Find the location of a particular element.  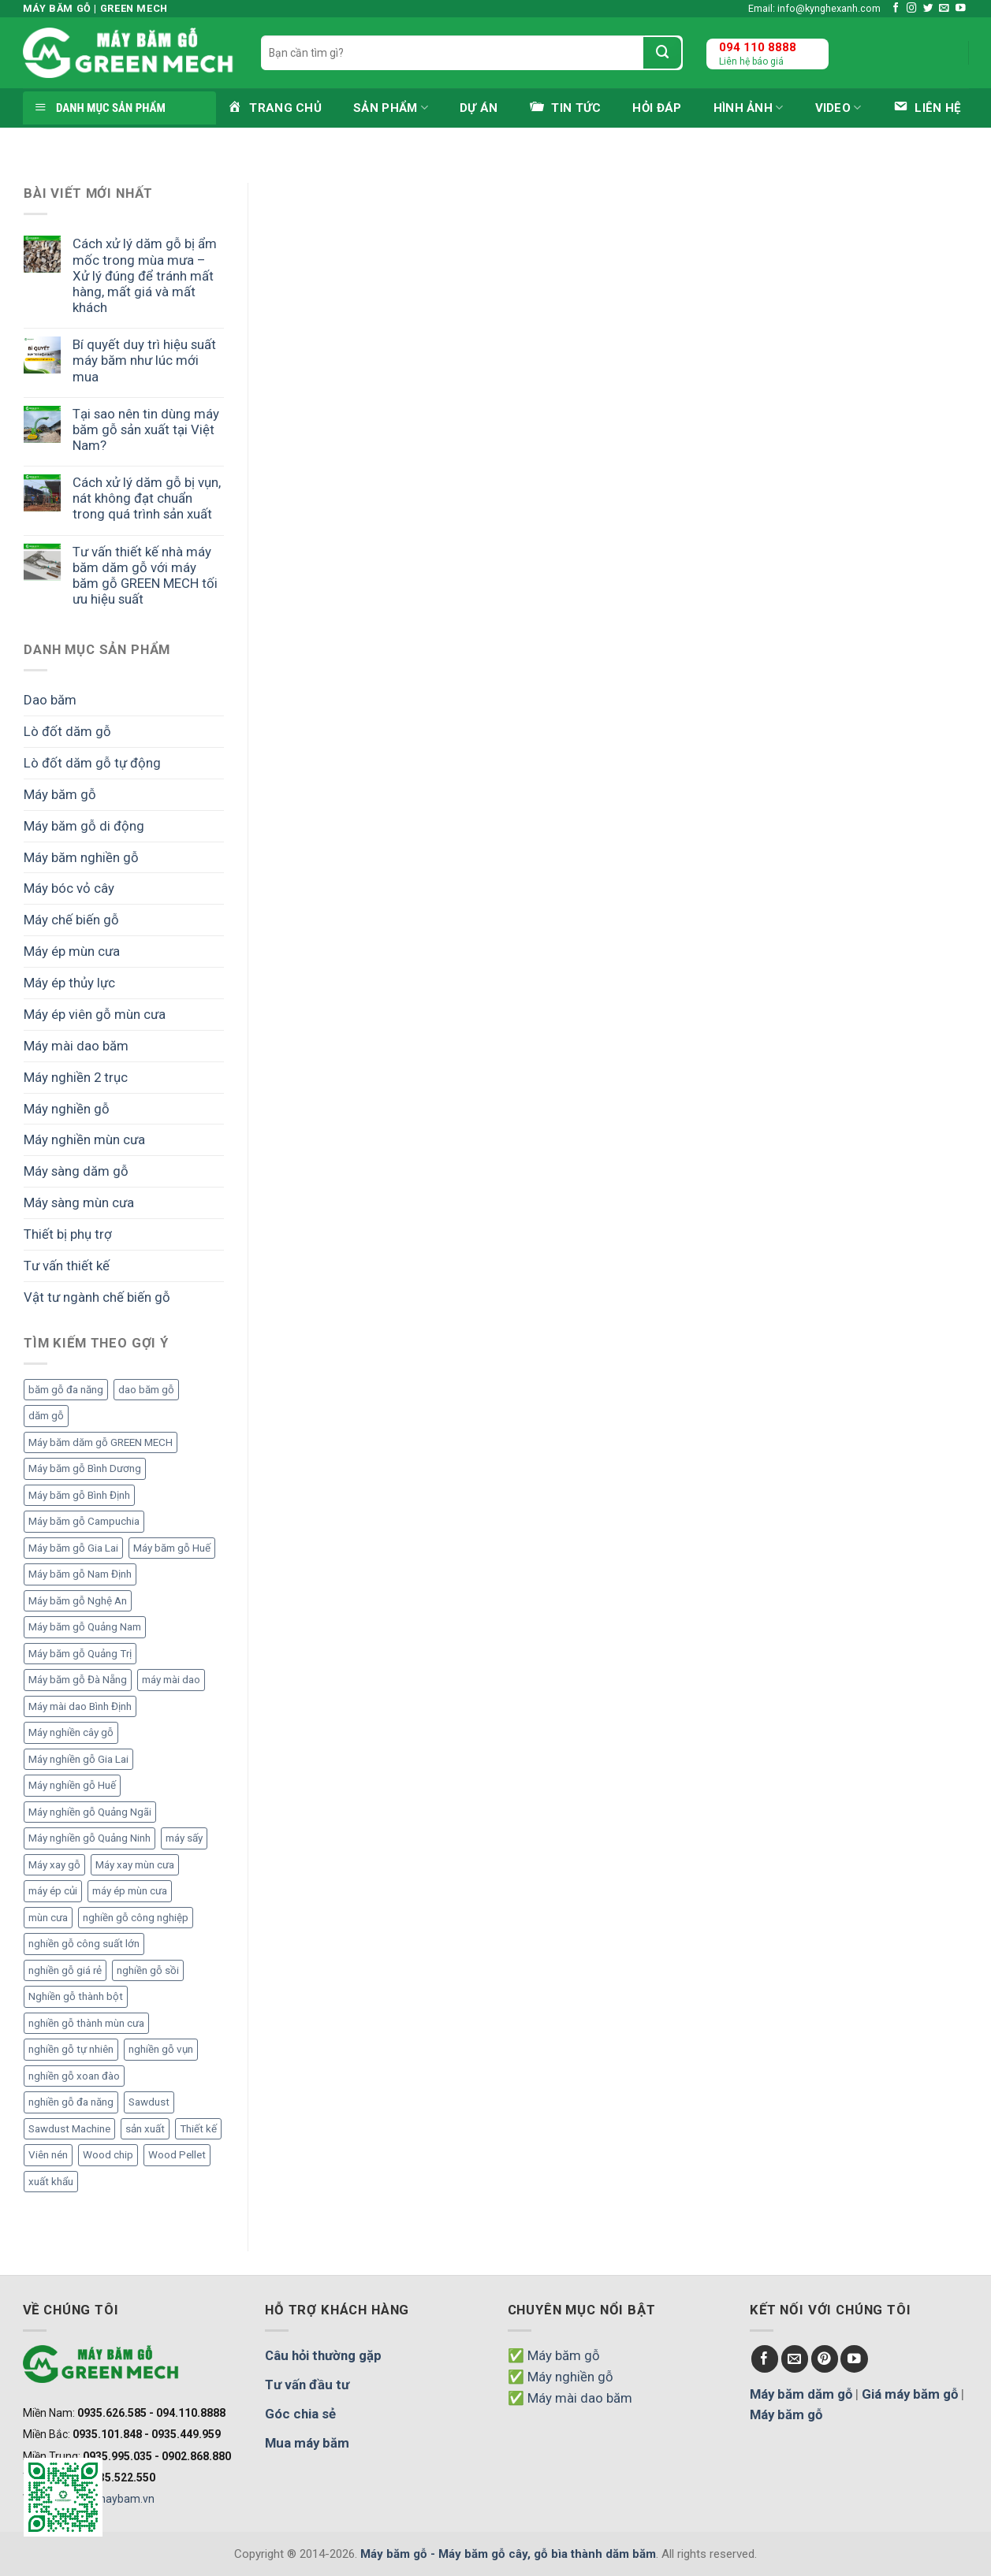

nghiền gỗ đa năng [nghiền gỗ đa năng (2 mục)] is located at coordinates (71, 2102).